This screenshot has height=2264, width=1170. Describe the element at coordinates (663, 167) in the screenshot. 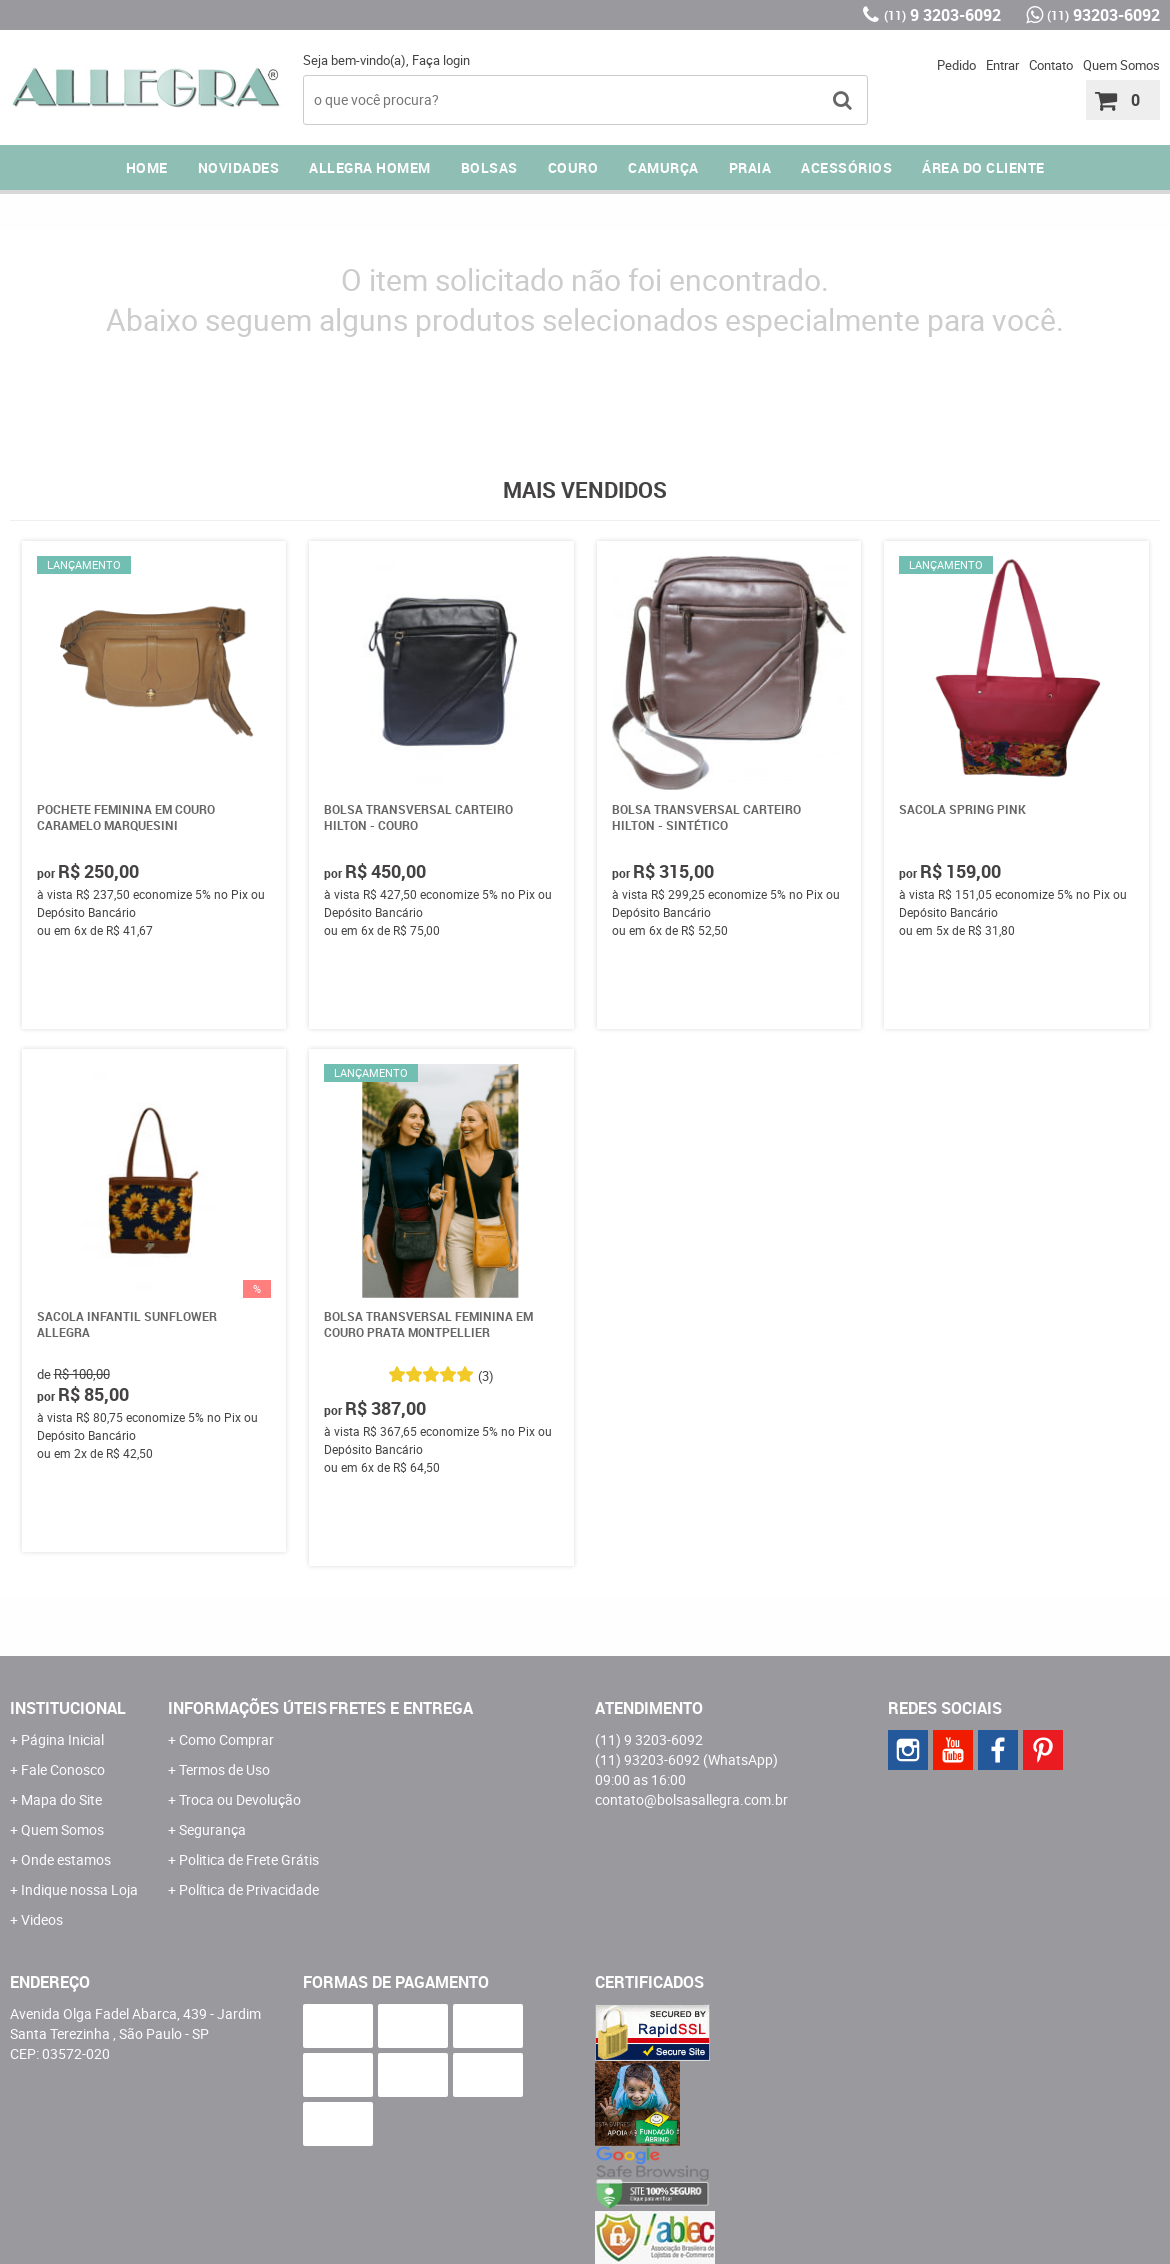

I see `CAMURÇA` at that location.